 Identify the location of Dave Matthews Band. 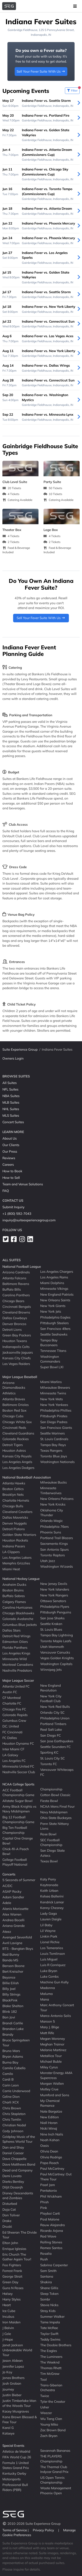
(18, 2164).